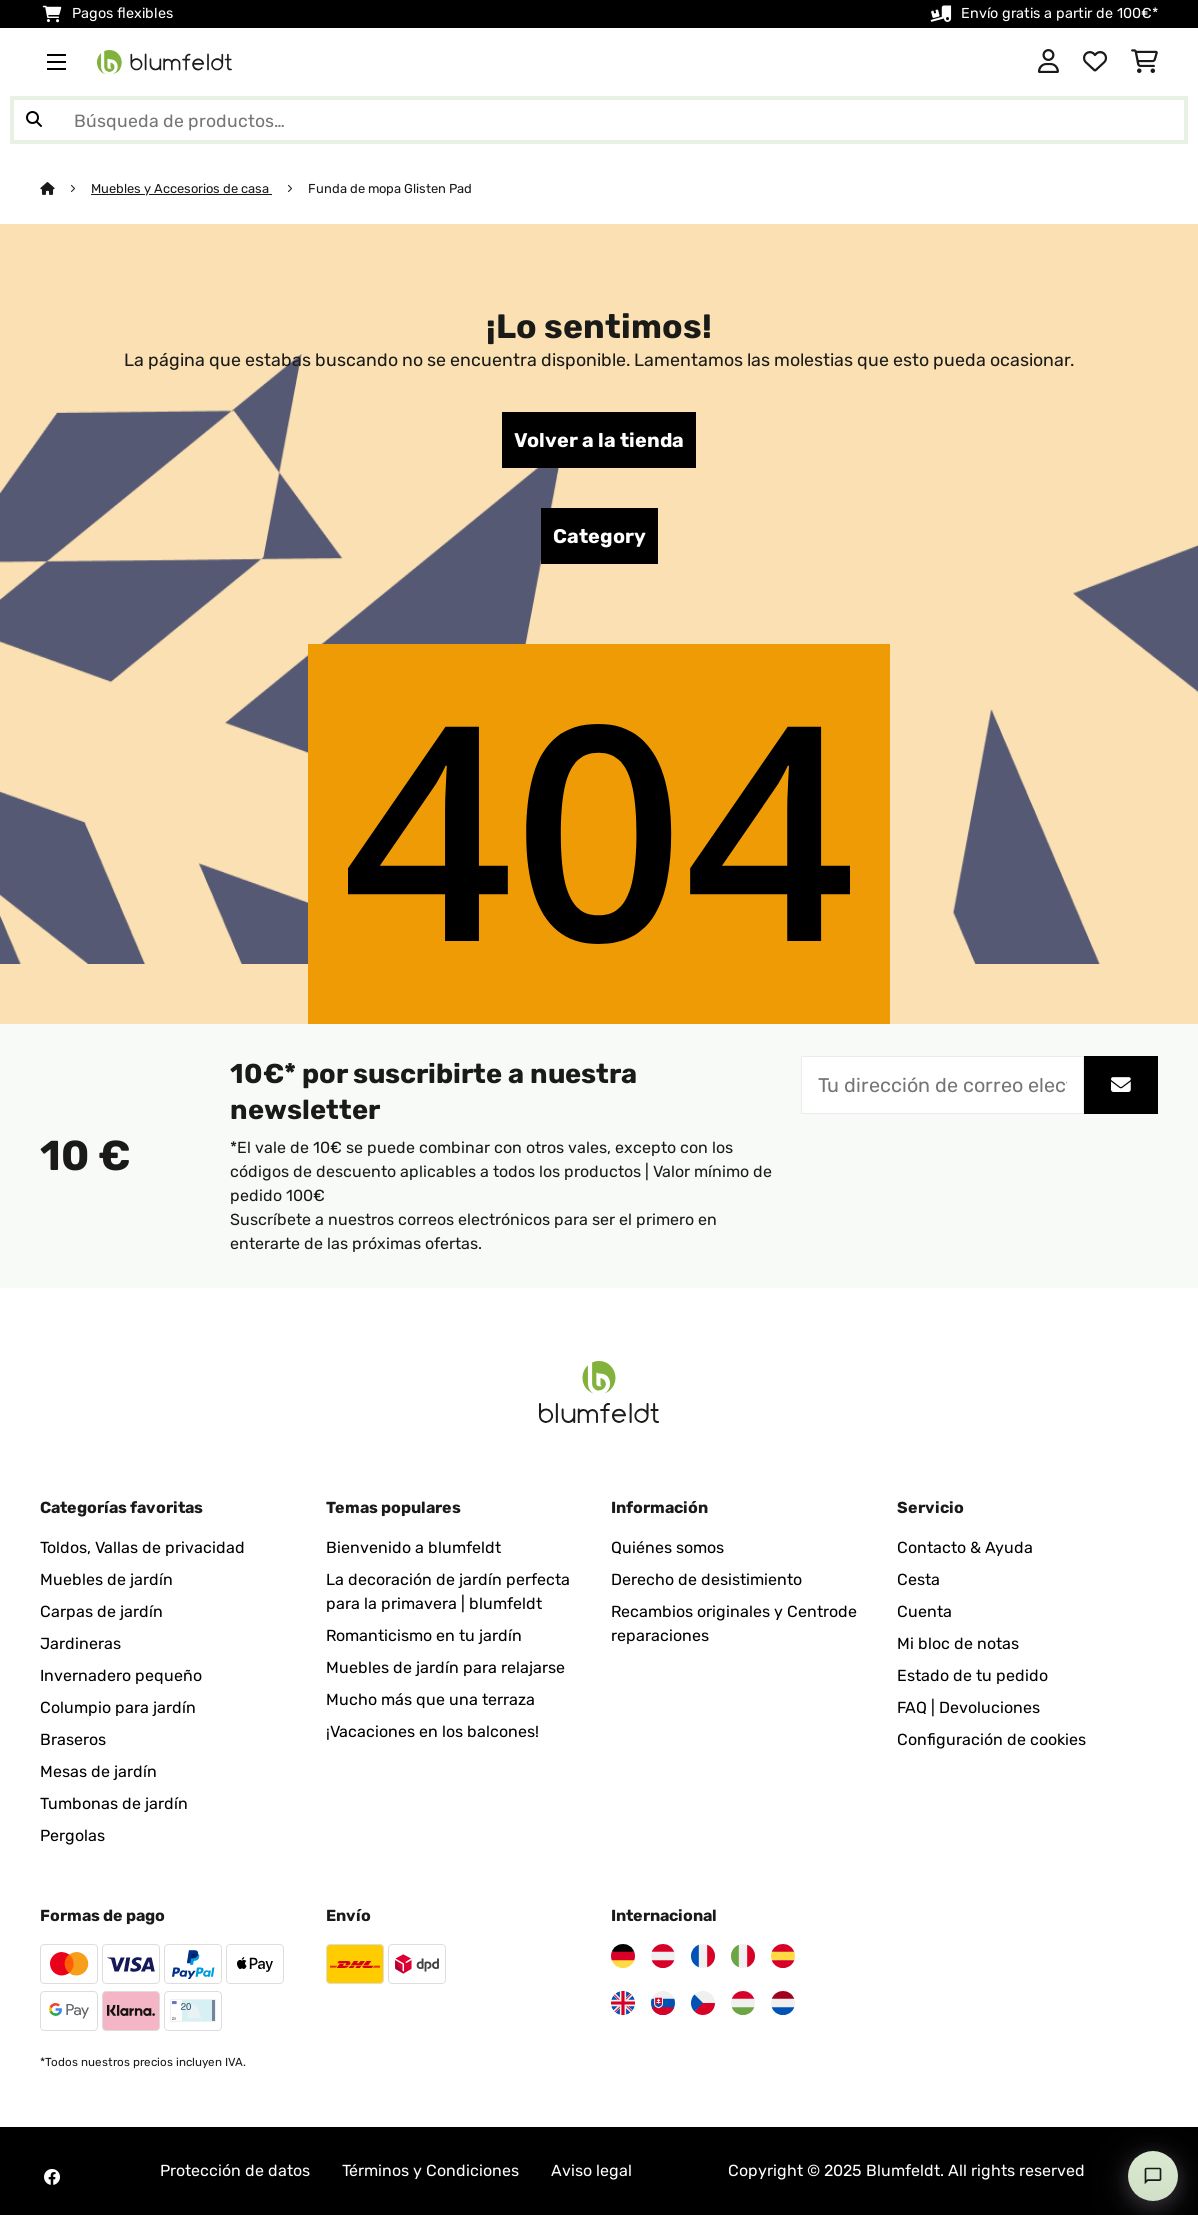 The image size is (1198, 2215). What do you see at coordinates (101, 1611) in the screenshot?
I see `Carpas de jardín` at bounding box center [101, 1611].